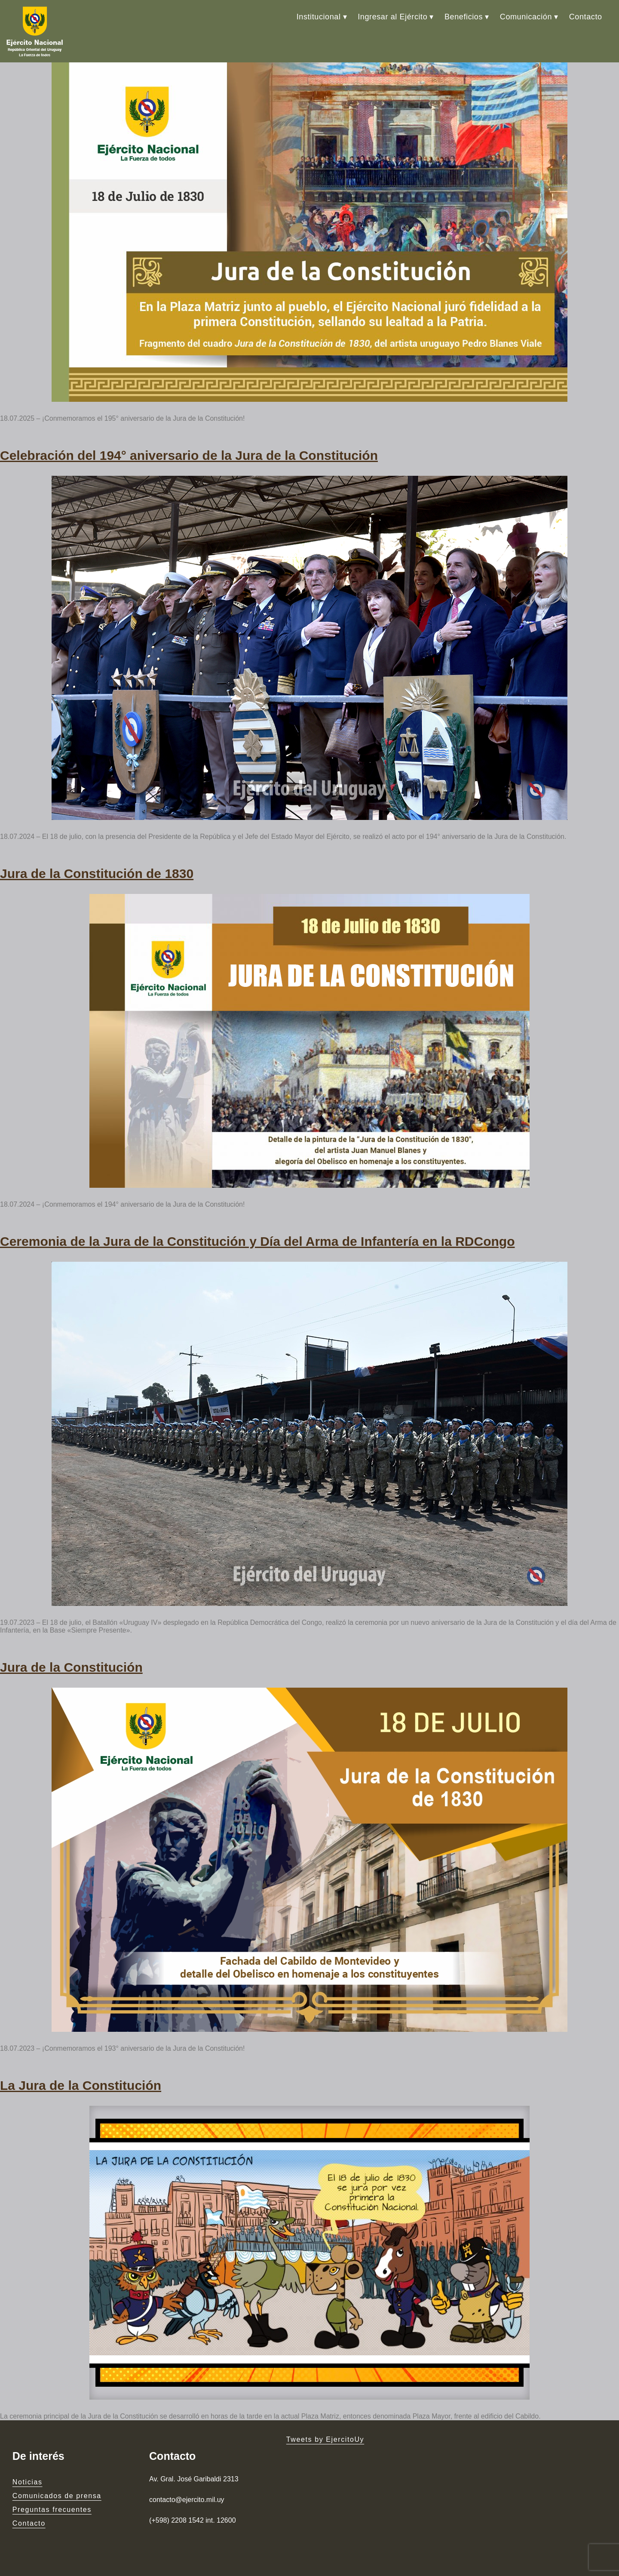 The width and height of the screenshot is (619, 2576). I want to click on Ingresar al Ejército, so click(392, 16).